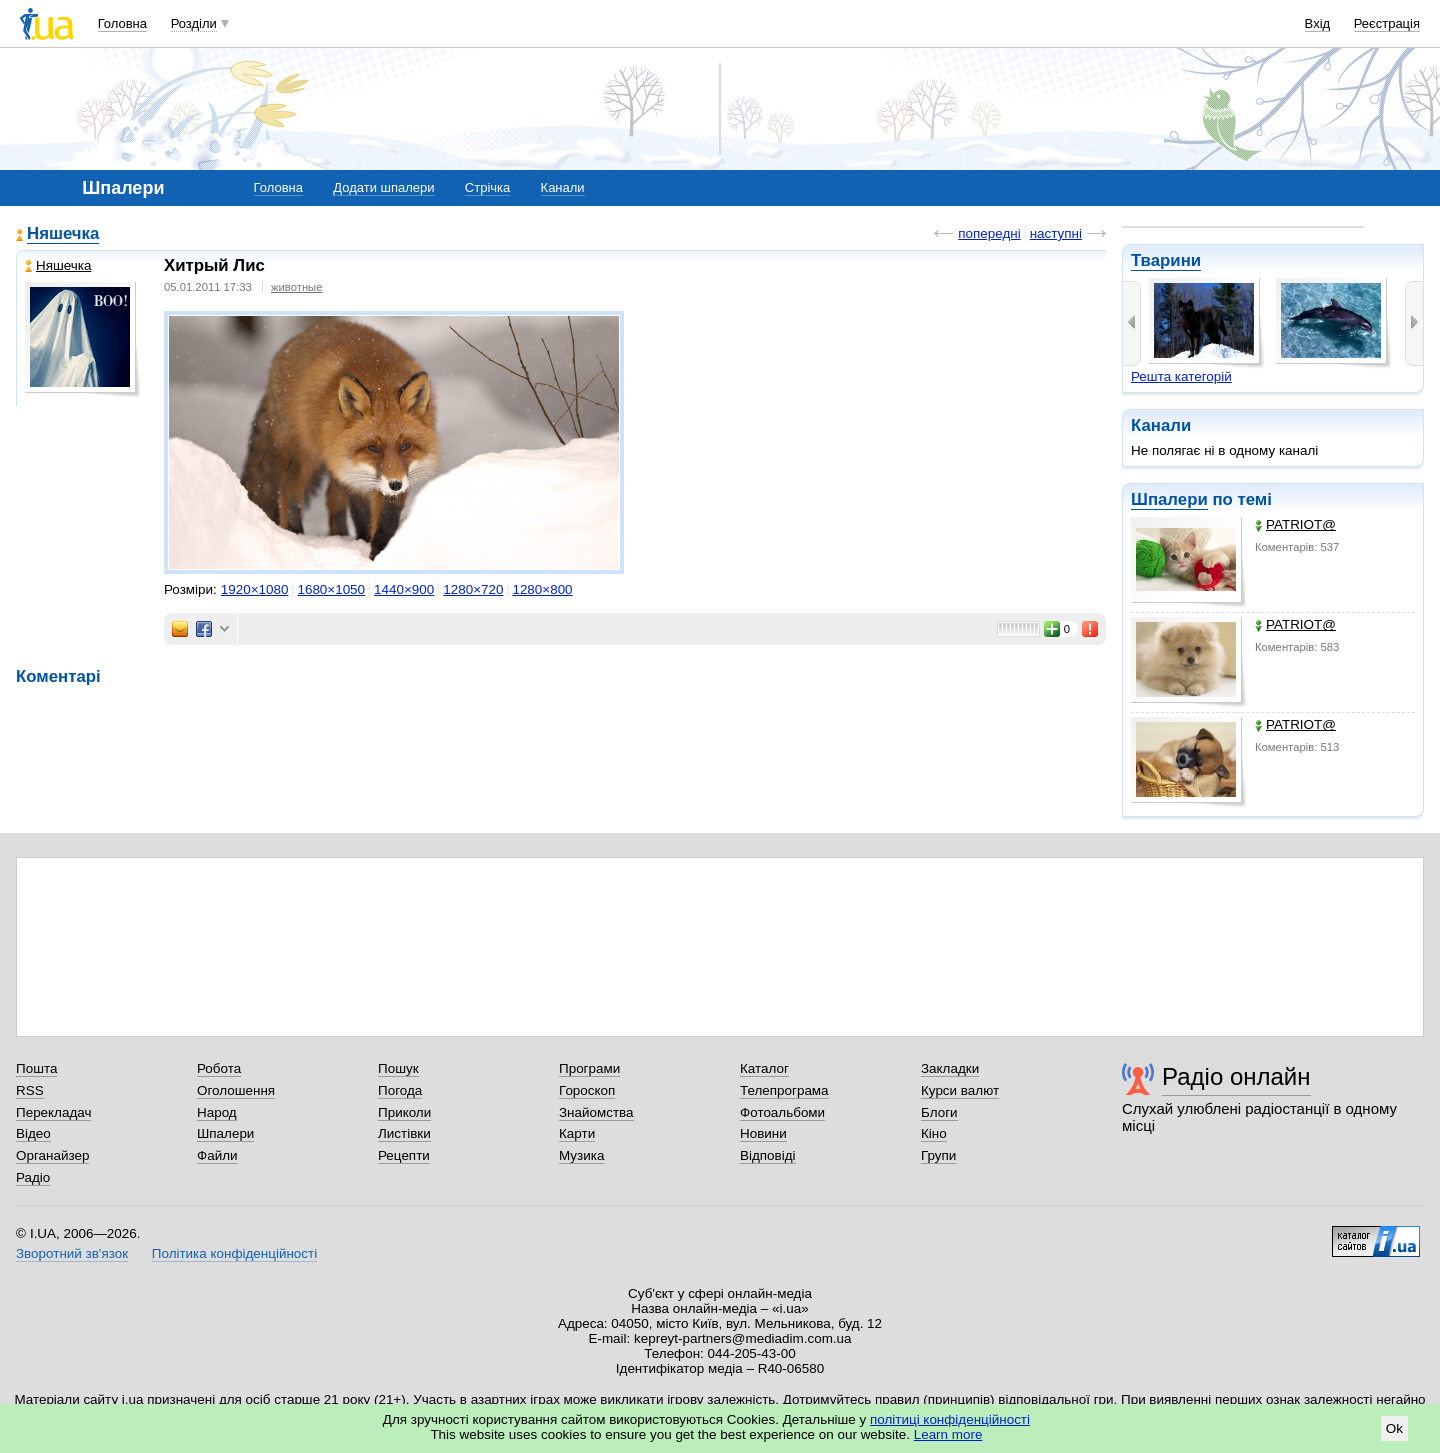 The image size is (1440, 1453). Describe the element at coordinates (30, 1090) in the screenshot. I see `RSS` at that location.